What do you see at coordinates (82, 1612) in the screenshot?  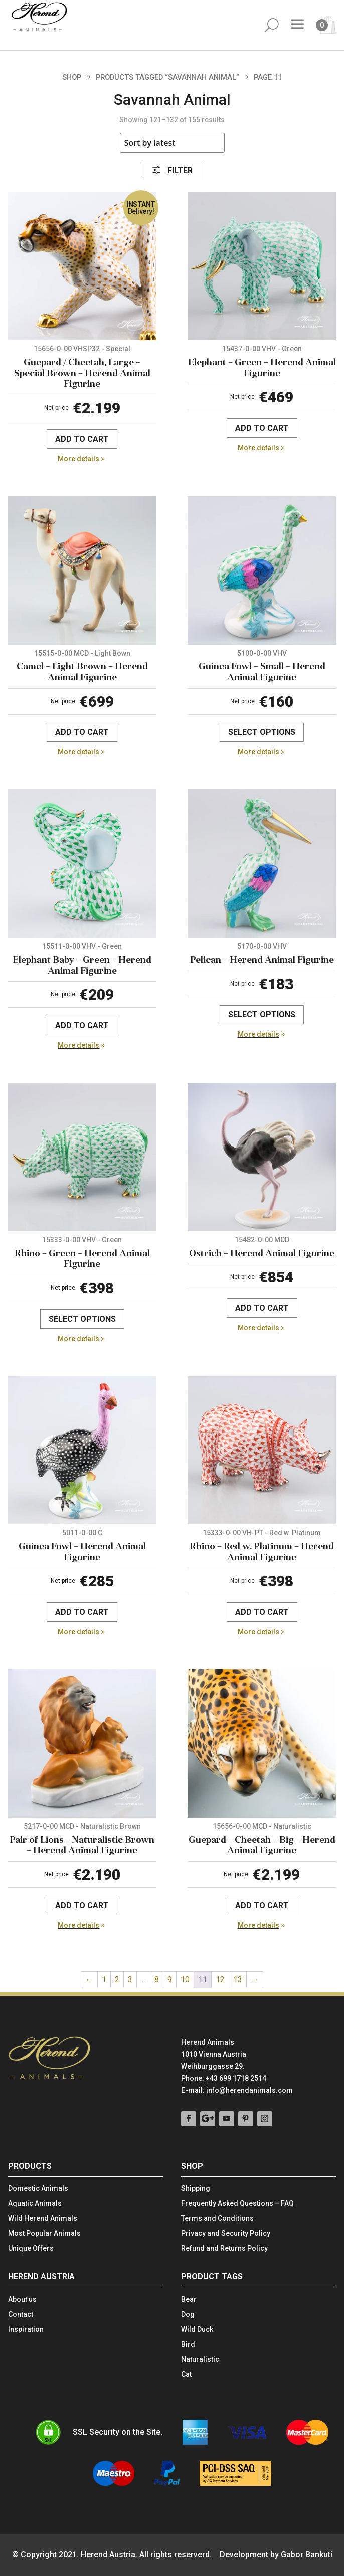 I see `Add to cart [Add to cart: “Guinea Fowl - Herend Animal Figurine”]` at bounding box center [82, 1612].